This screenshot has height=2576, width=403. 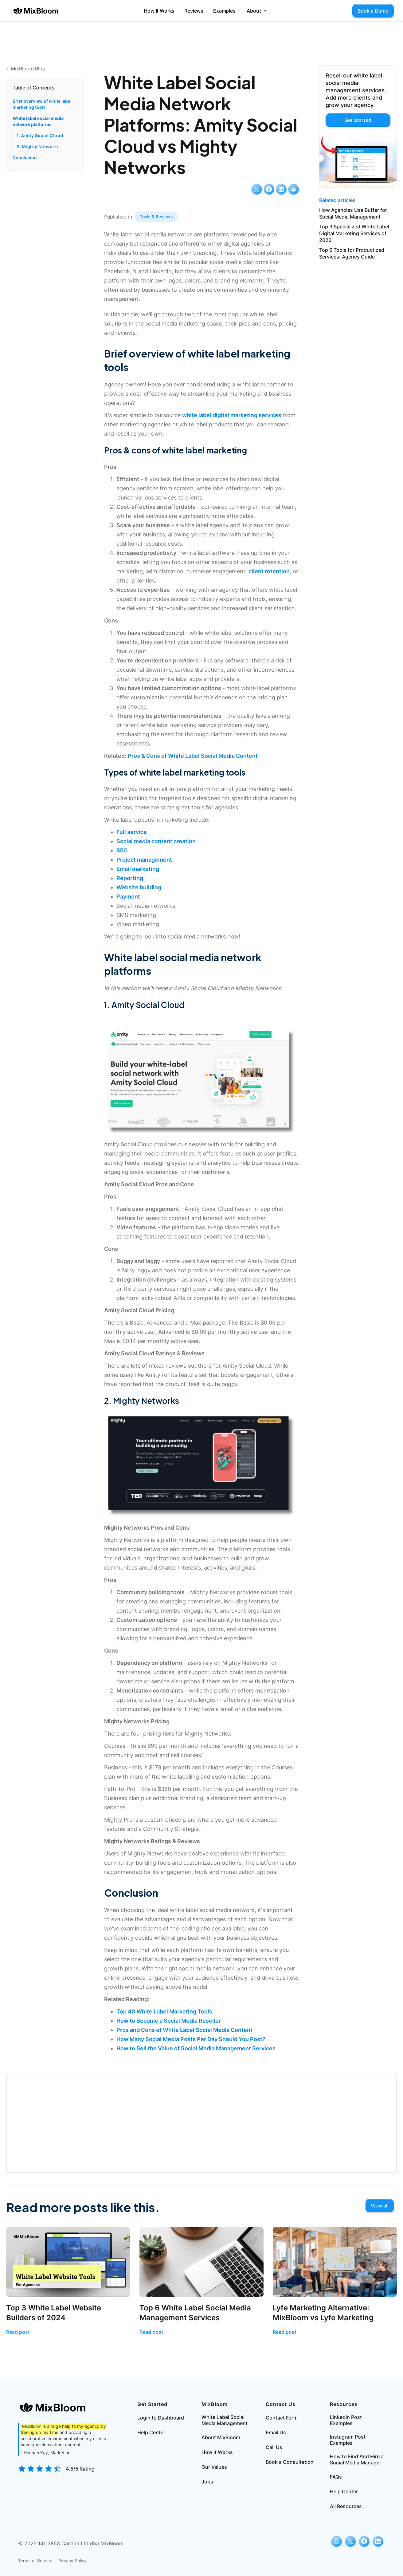 What do you see at coordinates (225, 2420) in the screenshot?
I see `White Label Social Media Management` at bounding box center [225, 2420].